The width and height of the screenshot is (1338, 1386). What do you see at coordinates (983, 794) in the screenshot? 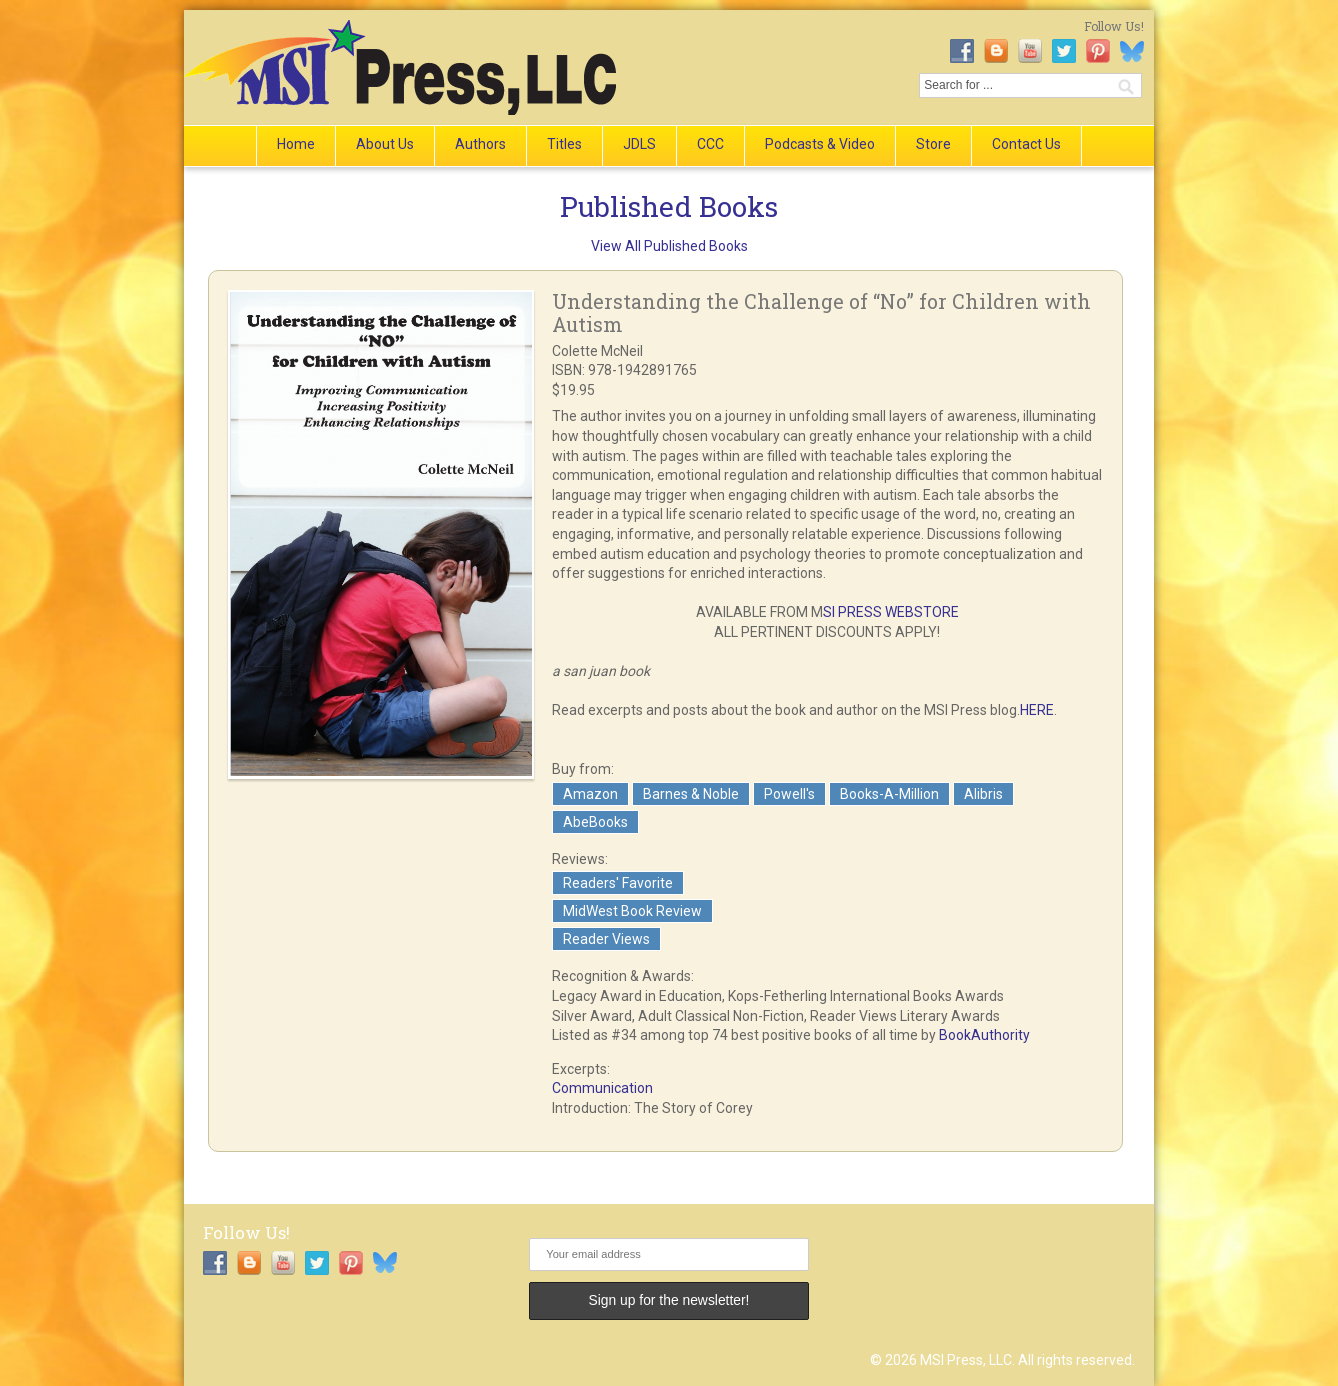
I see `Alibris` at bounding box center [983, 794].